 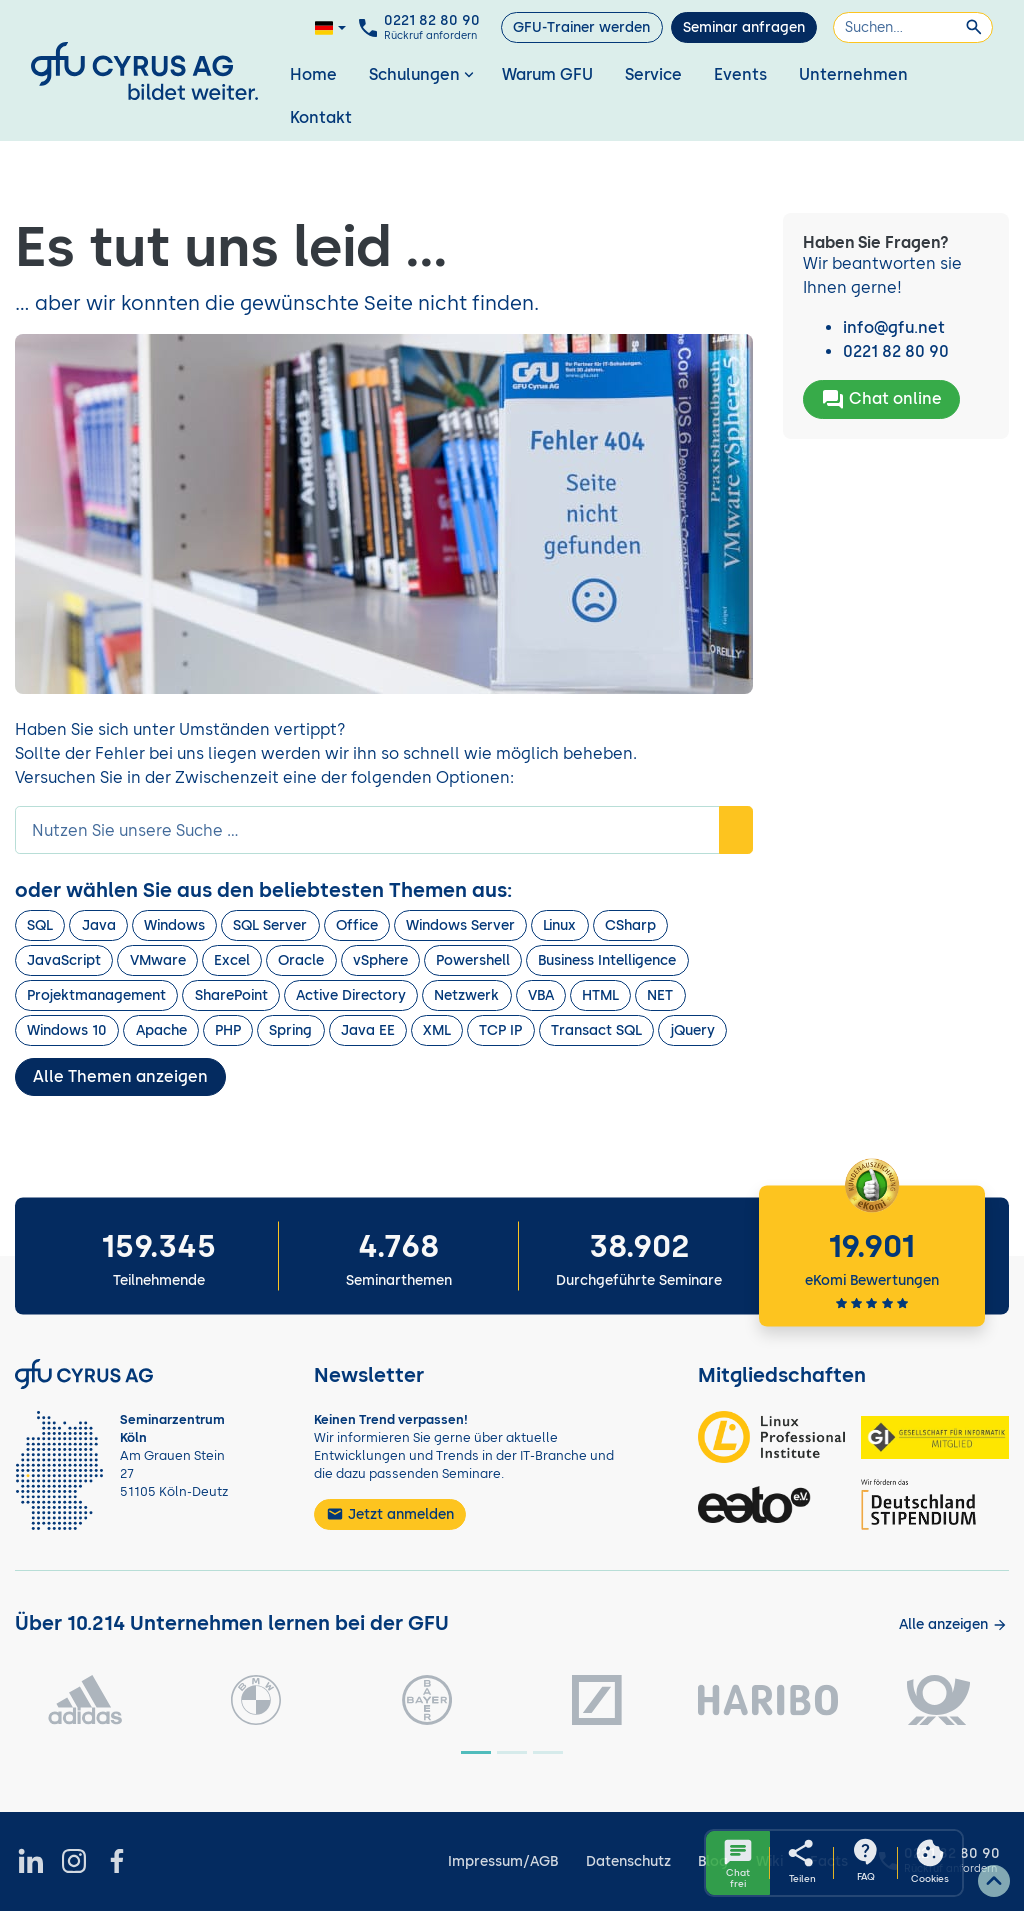 What do you see at coordinates (653, 74) in the screenshot?
I see `Service` at bounding box center [653, 74].